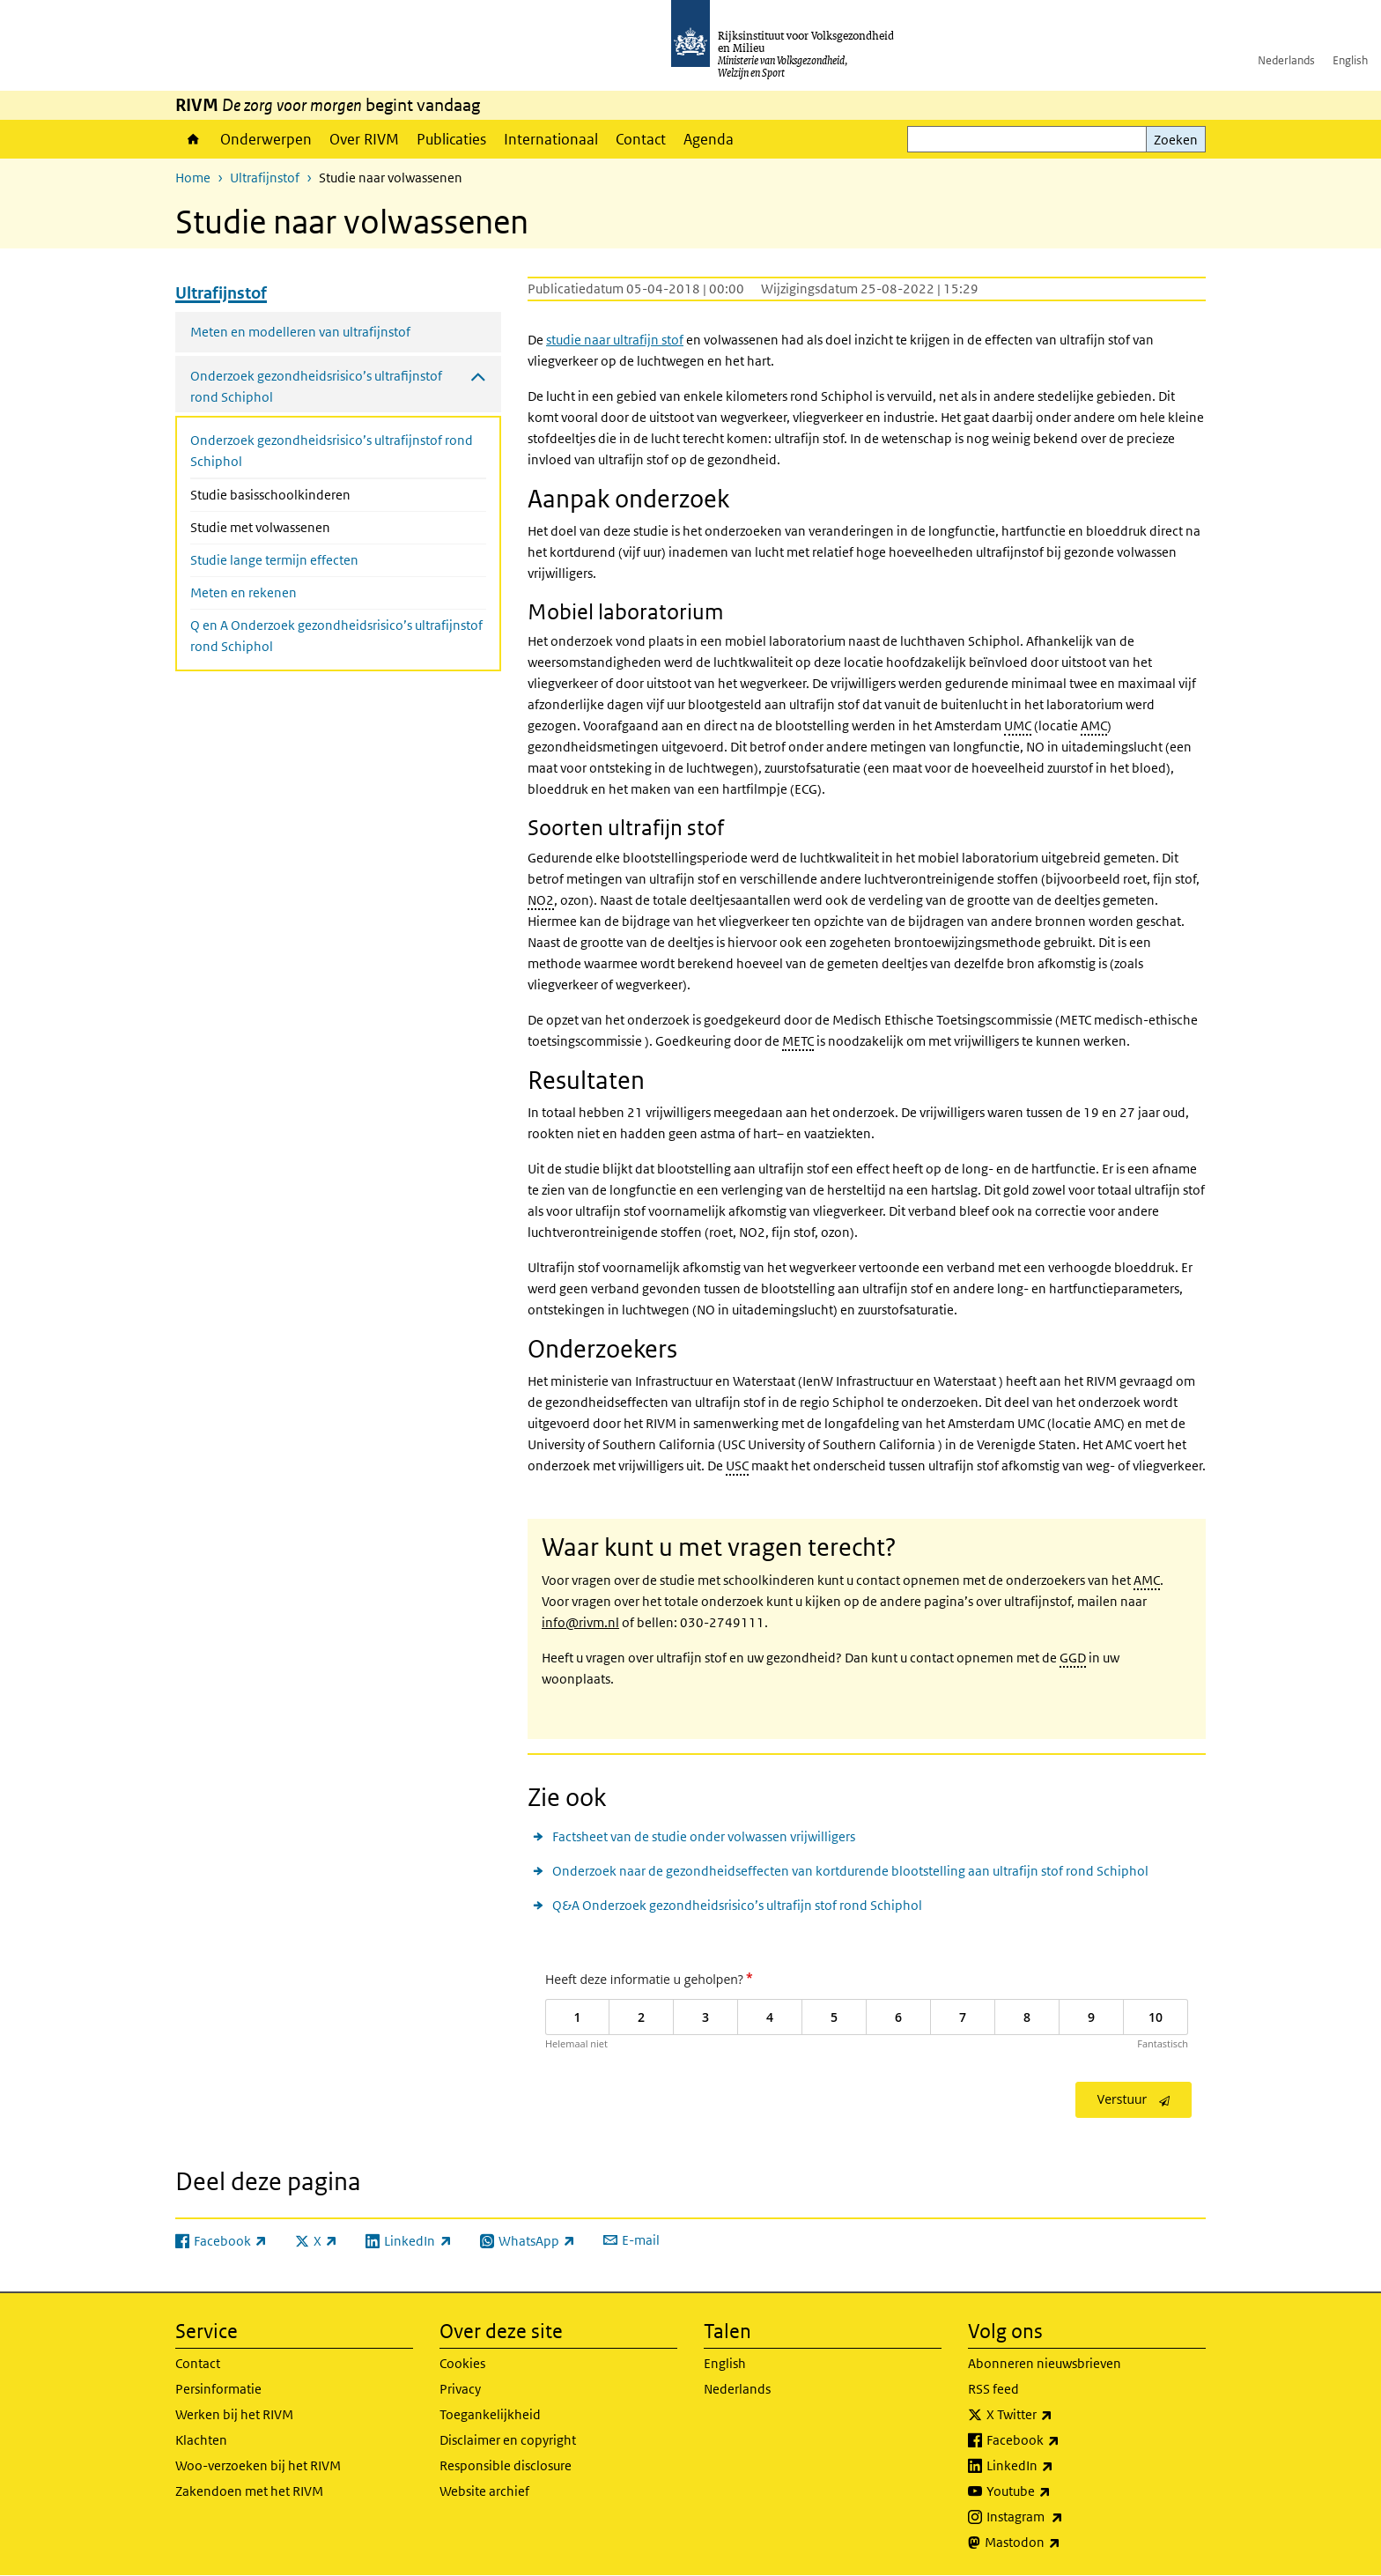 The image size is (1381, 2576). Describe the element at coordinates (234, 2414) in the screenshot. I see `Werken bij het RIVM` at that location.